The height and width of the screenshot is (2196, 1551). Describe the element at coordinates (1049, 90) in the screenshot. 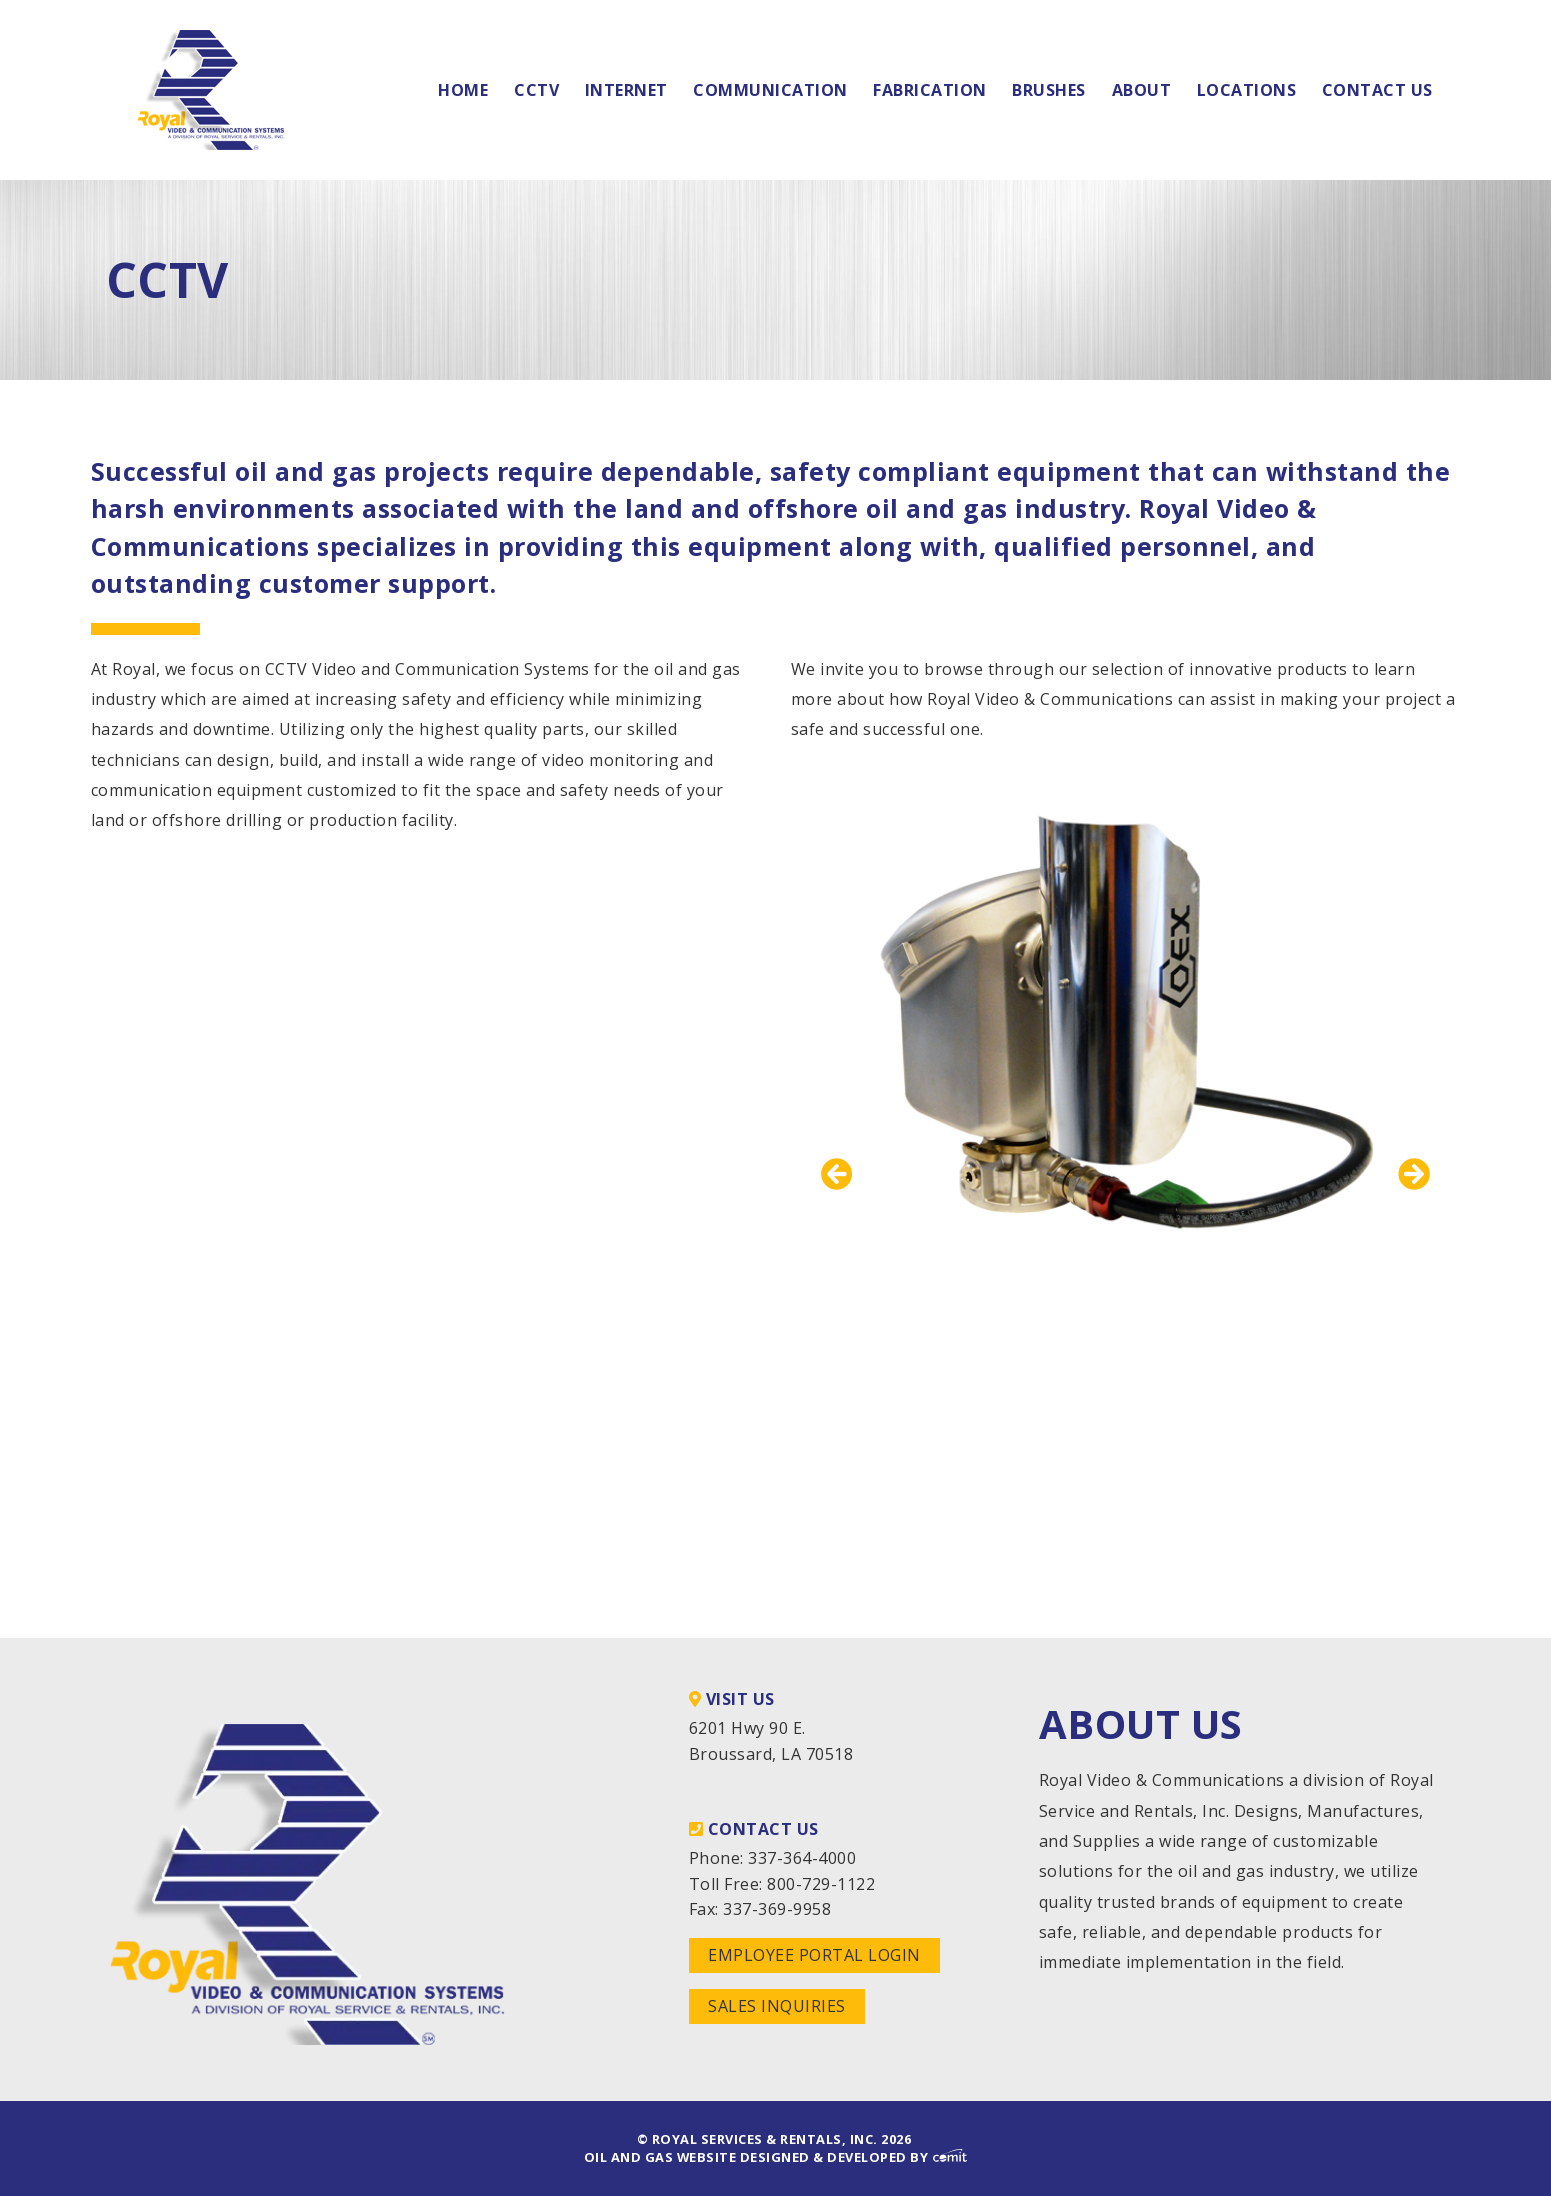

I see `Brushes [menuitem]` at that location.